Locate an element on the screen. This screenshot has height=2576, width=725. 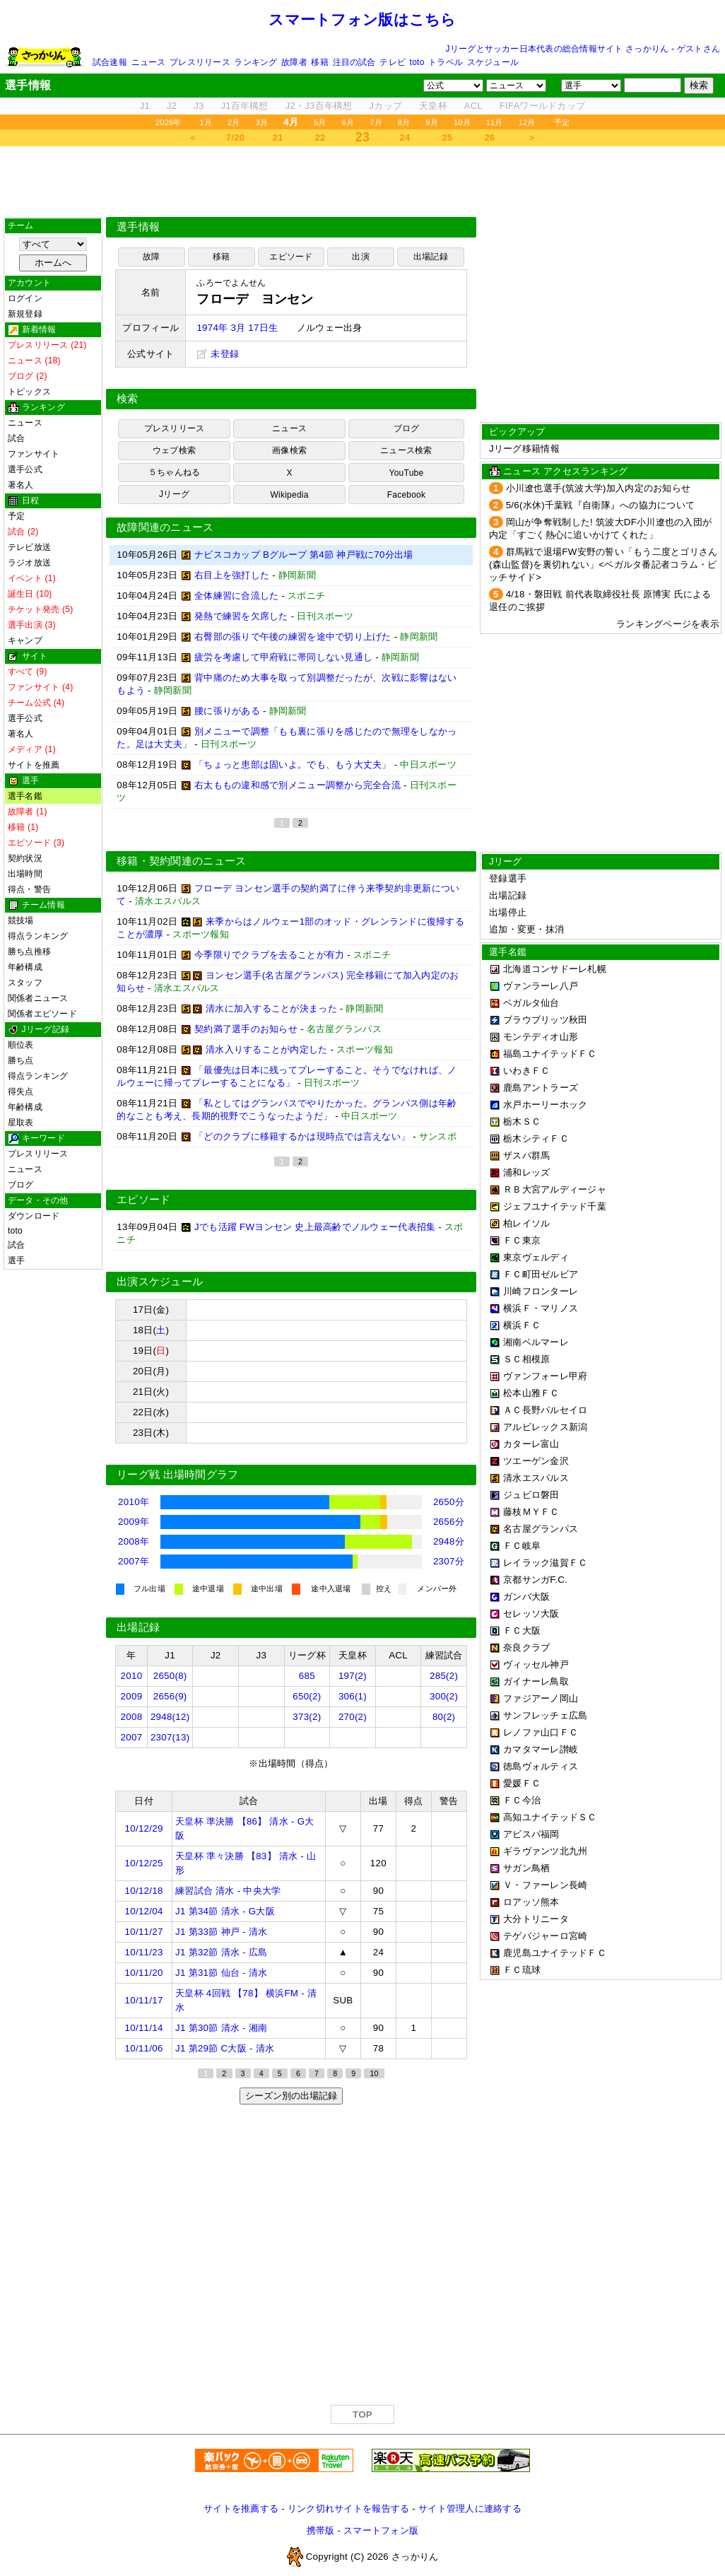
10/12/18 is located at coordinates (144, 1890).